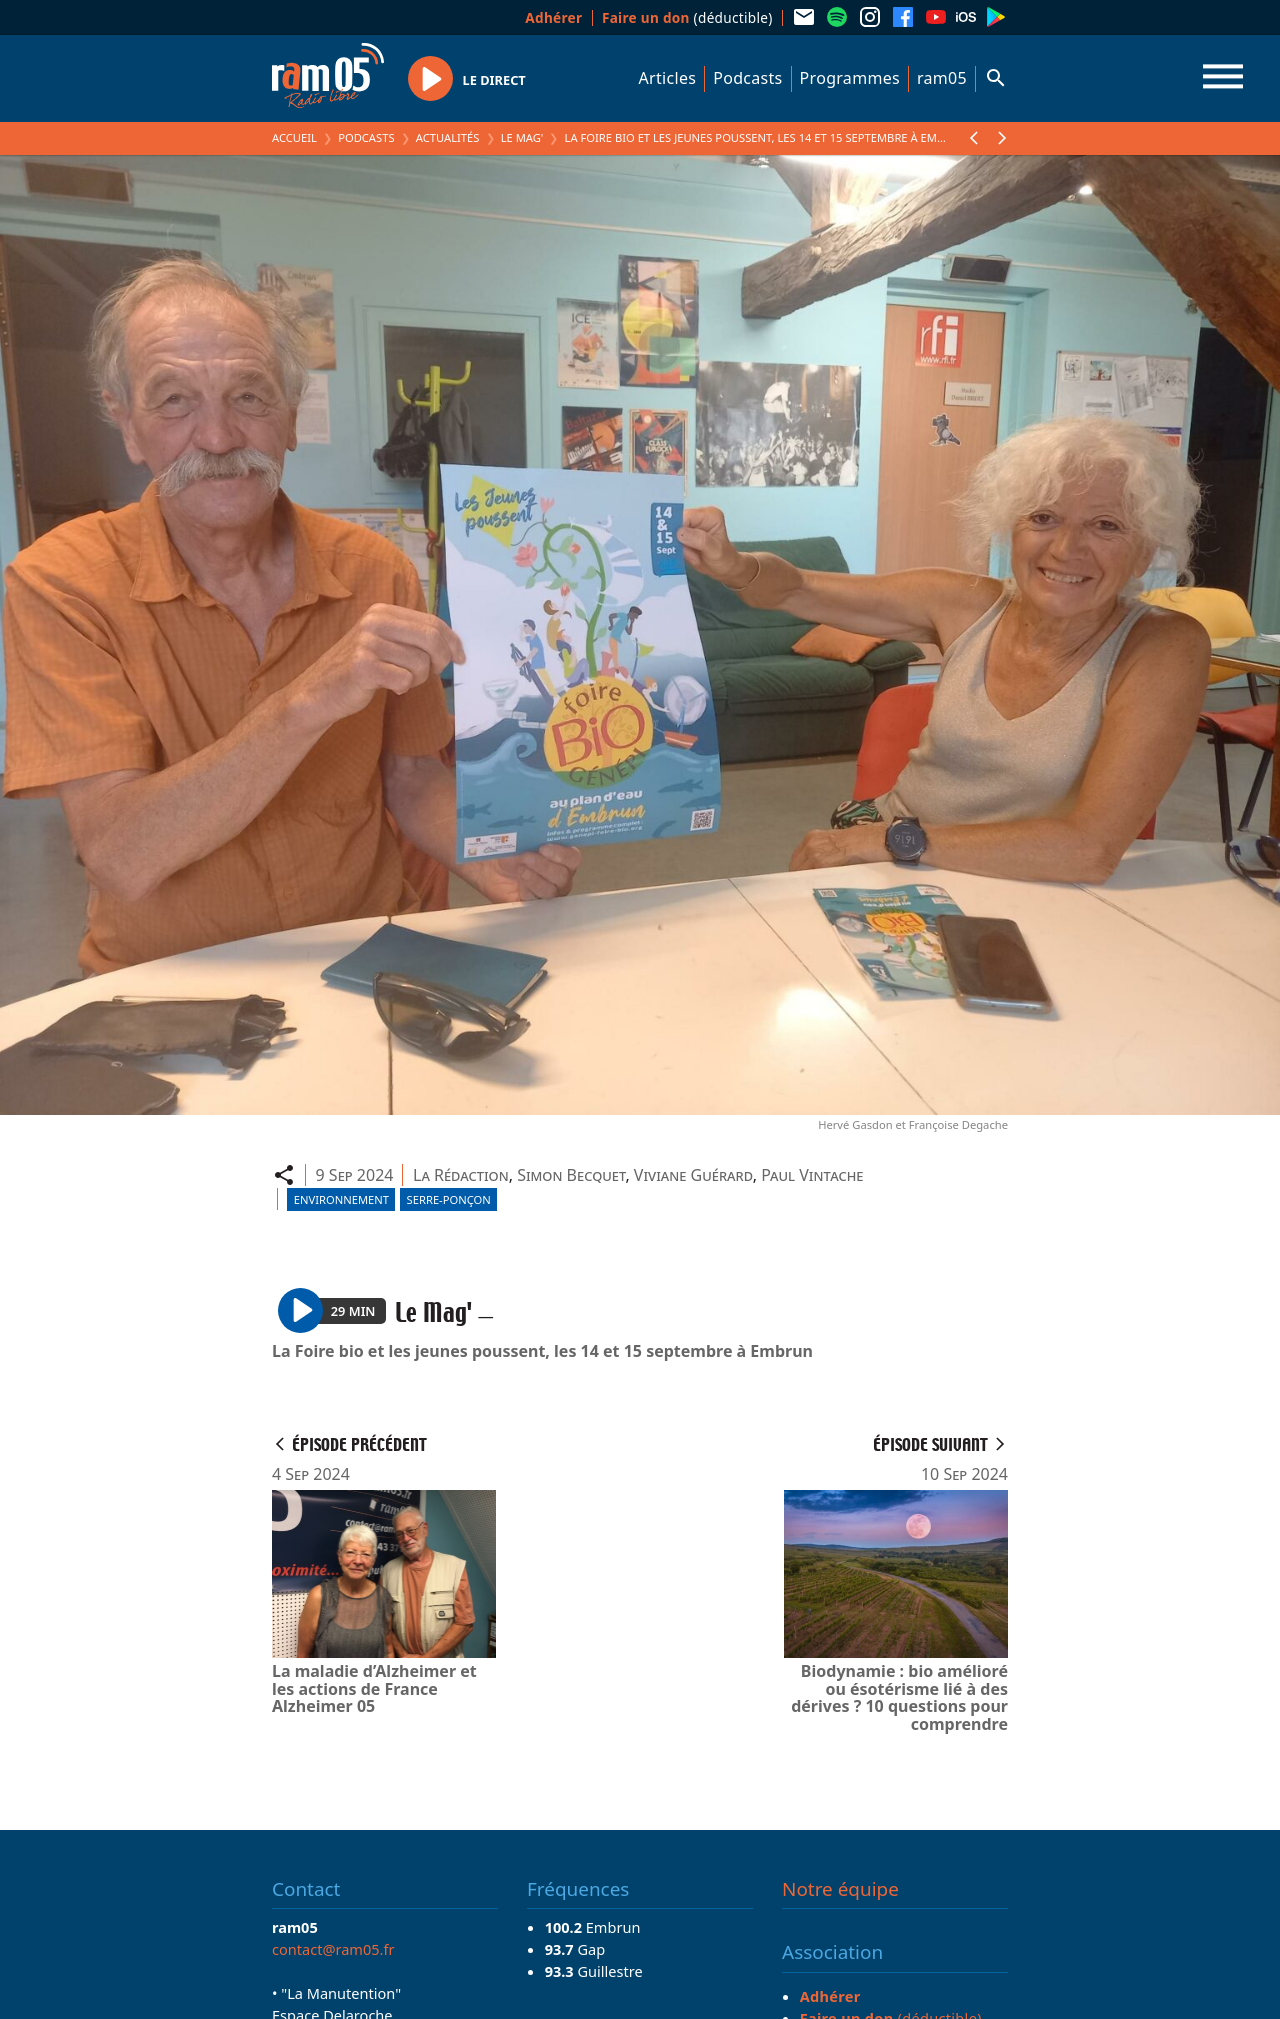  Describe the element at coordinates (850, 78) in the screenshot. I see `Programmes` at that location.